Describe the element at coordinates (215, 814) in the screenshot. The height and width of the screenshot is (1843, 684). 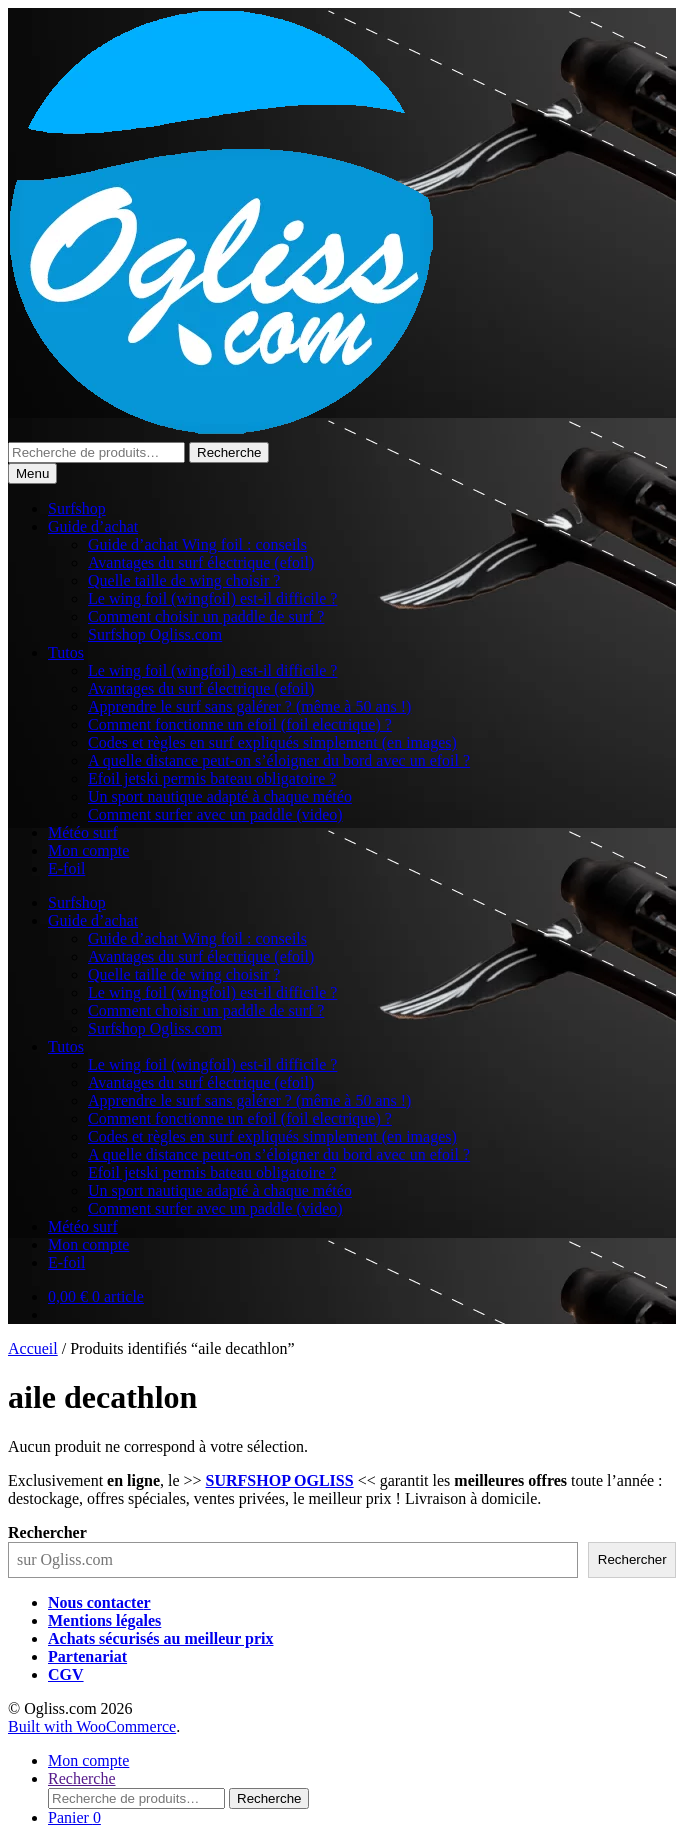
I see `Comment surfer avec un paddle (video)` at that location.